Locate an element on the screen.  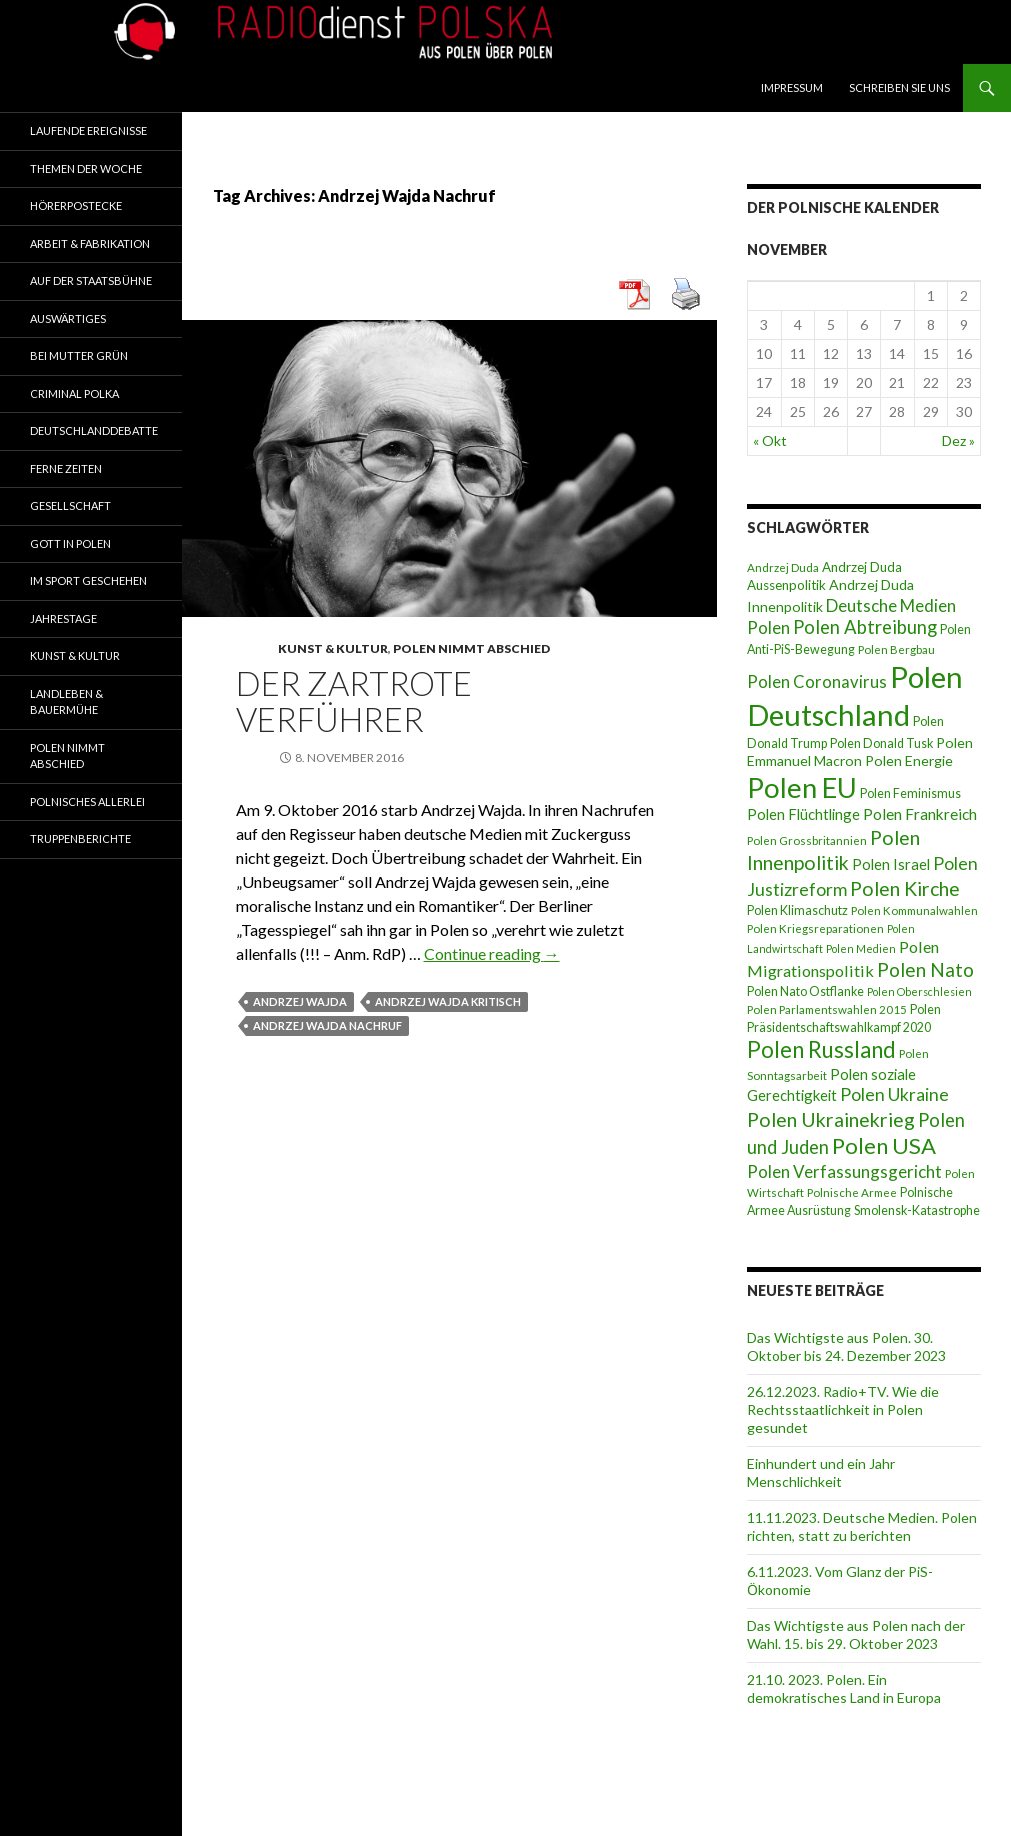
Polen Kommunalwahlen [Polen Kommunalwahlen (7 Einträge)] is located at coordinates (914, 910).